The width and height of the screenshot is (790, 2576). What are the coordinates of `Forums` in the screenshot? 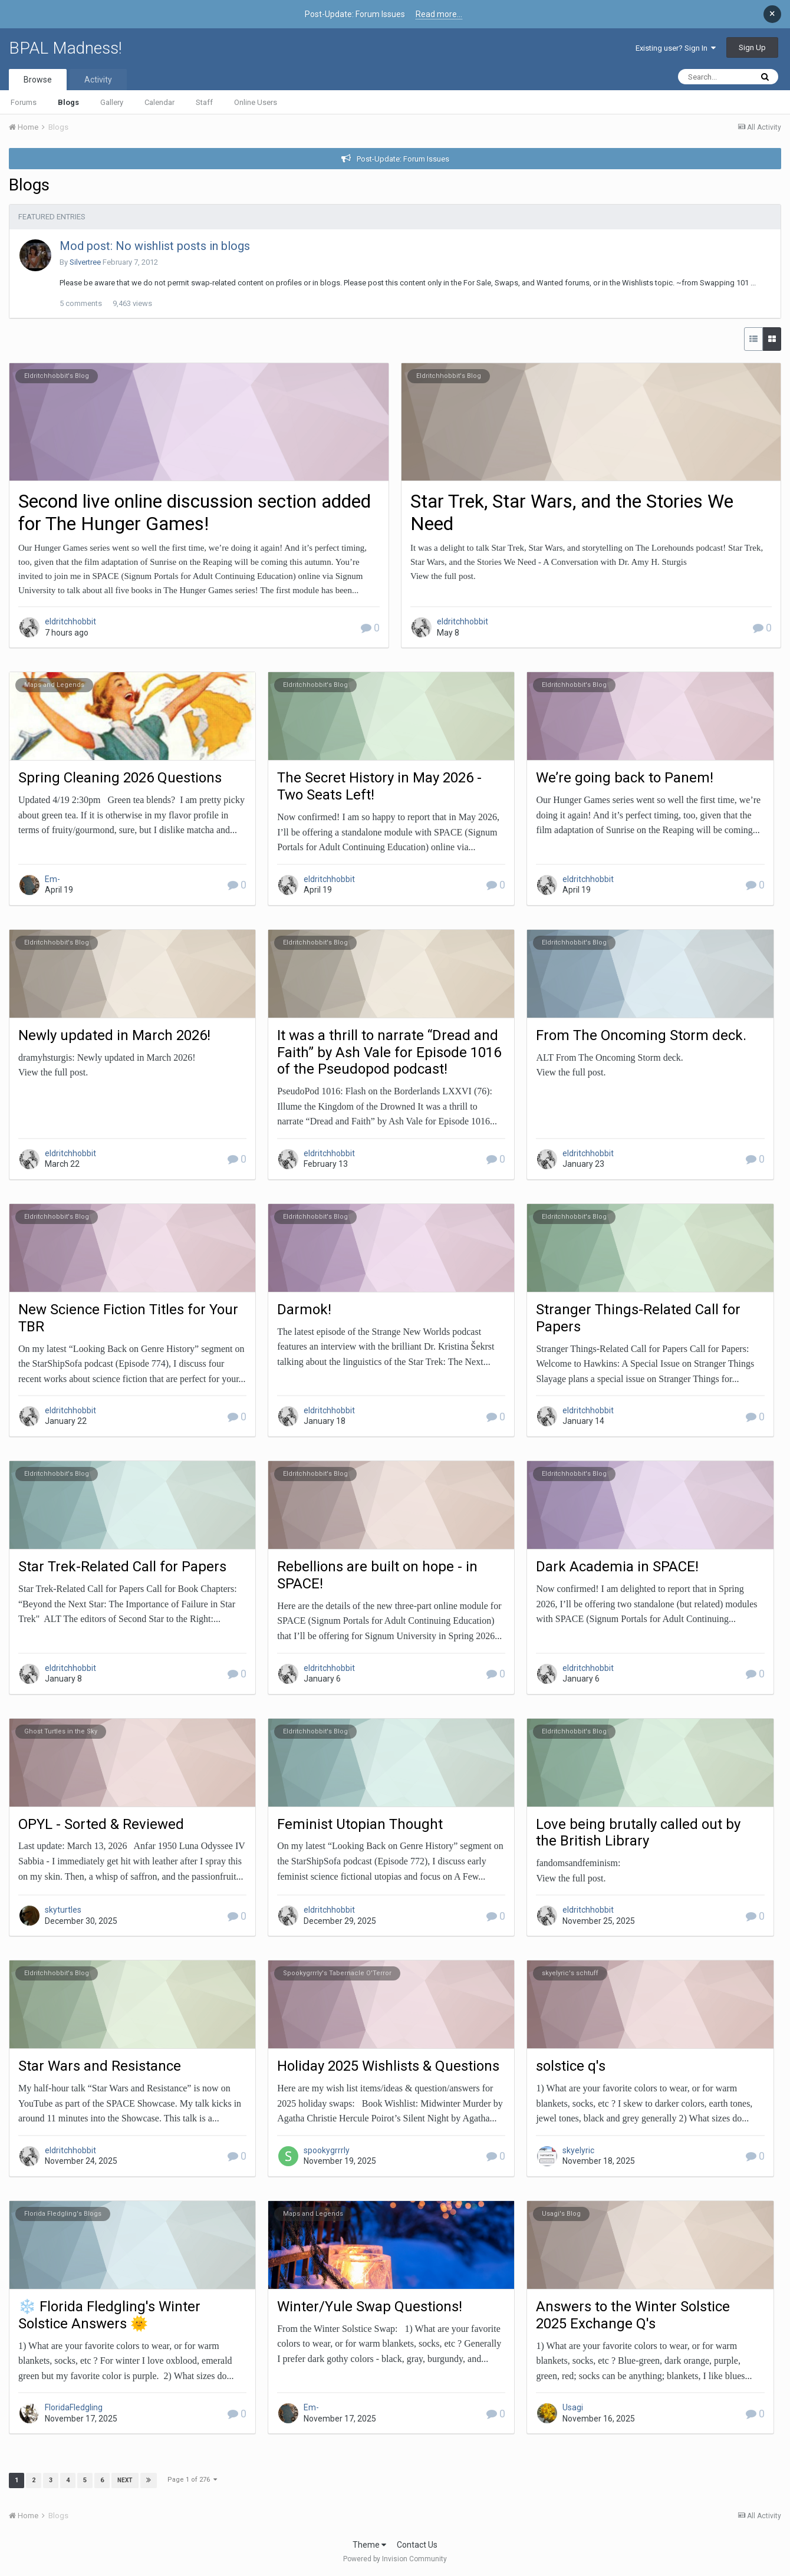 It's located at (24, 102).